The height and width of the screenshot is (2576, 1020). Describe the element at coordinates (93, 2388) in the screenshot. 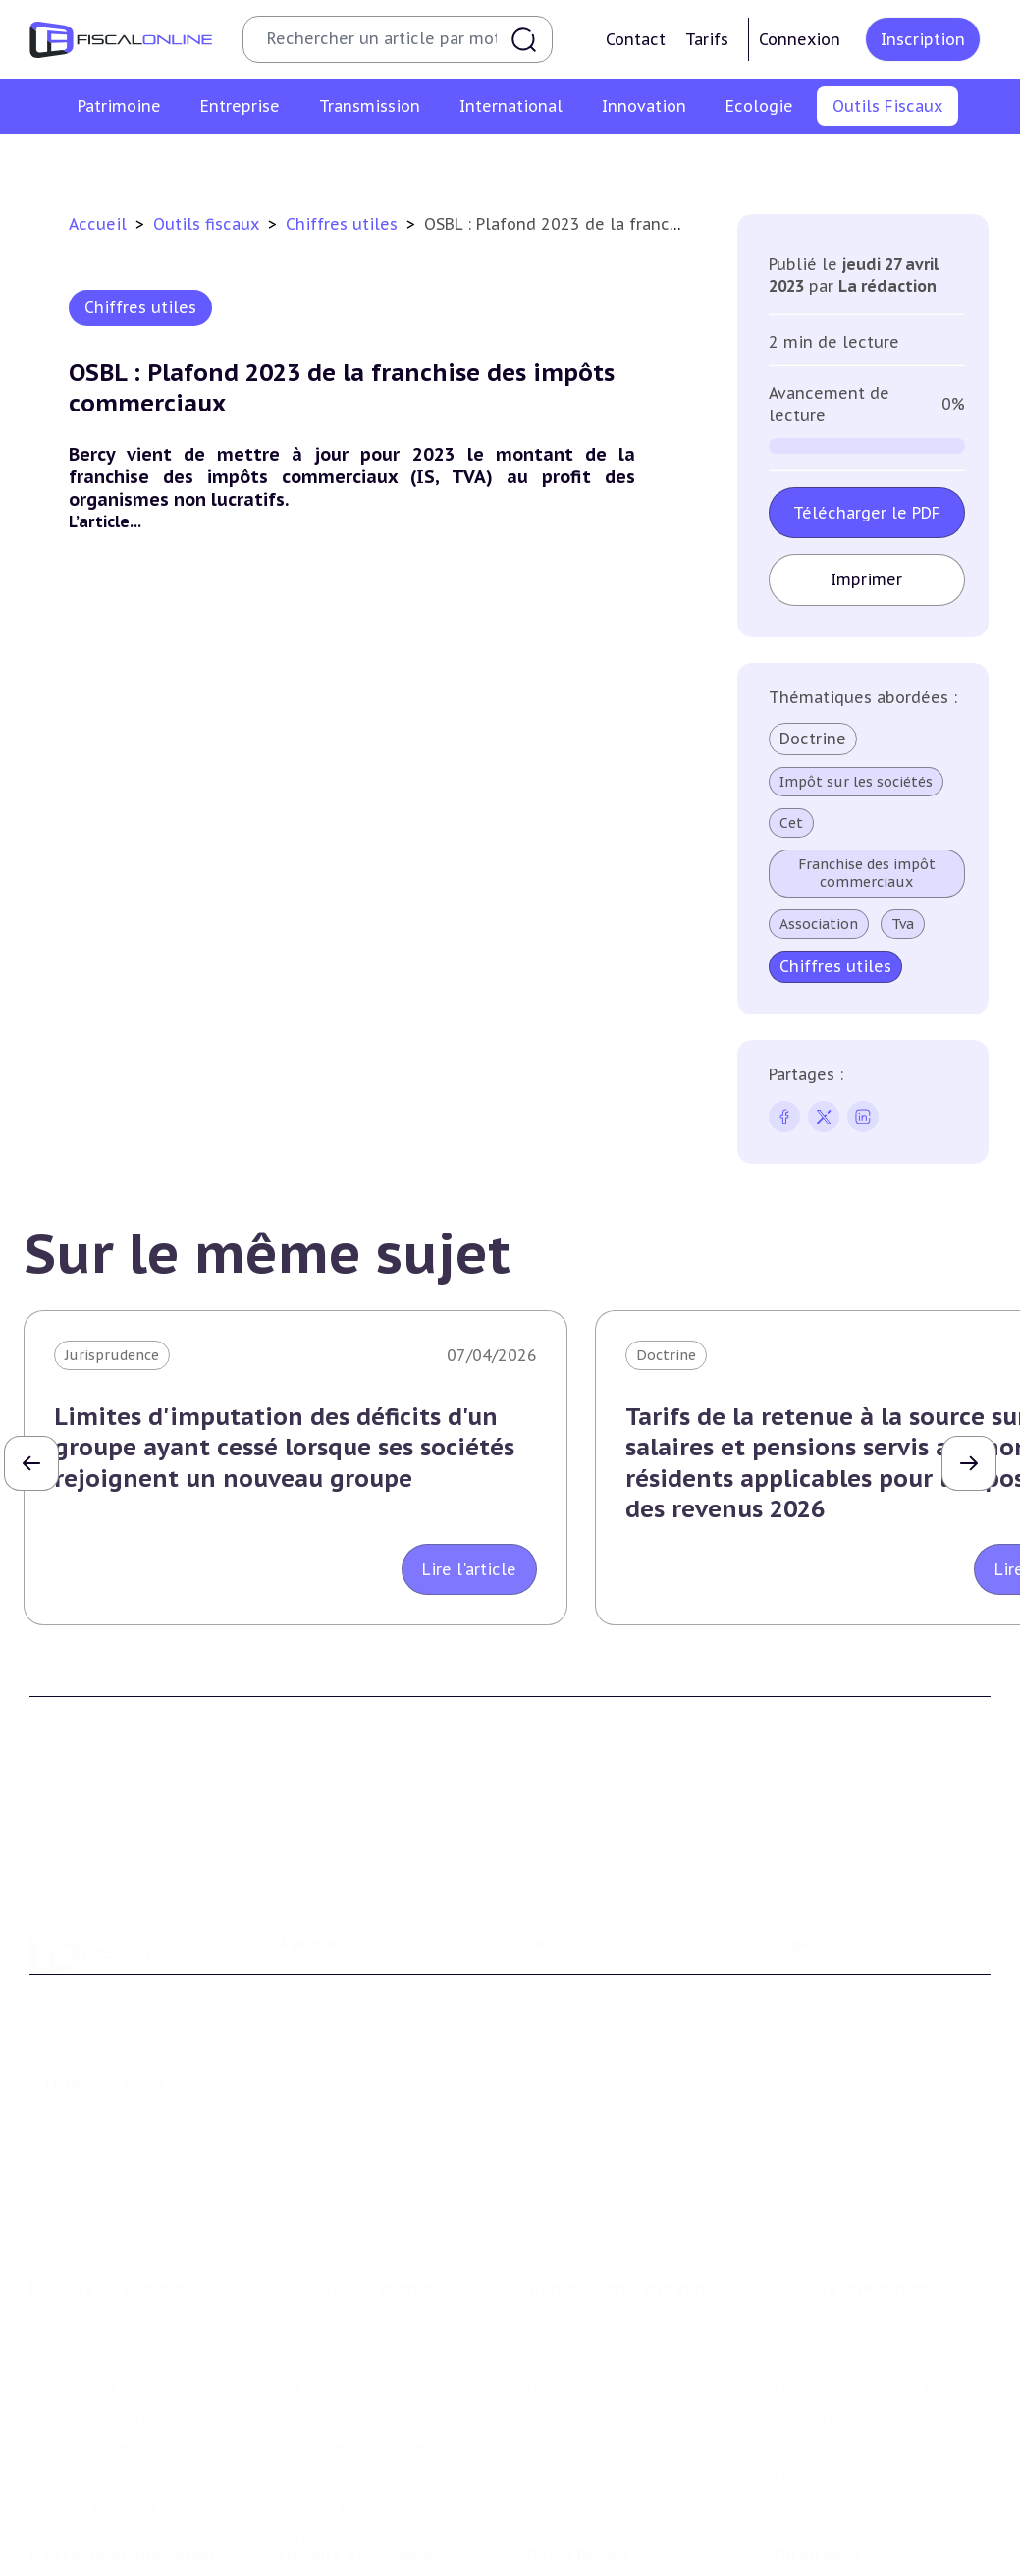

I see `Produits financiers` at that location.